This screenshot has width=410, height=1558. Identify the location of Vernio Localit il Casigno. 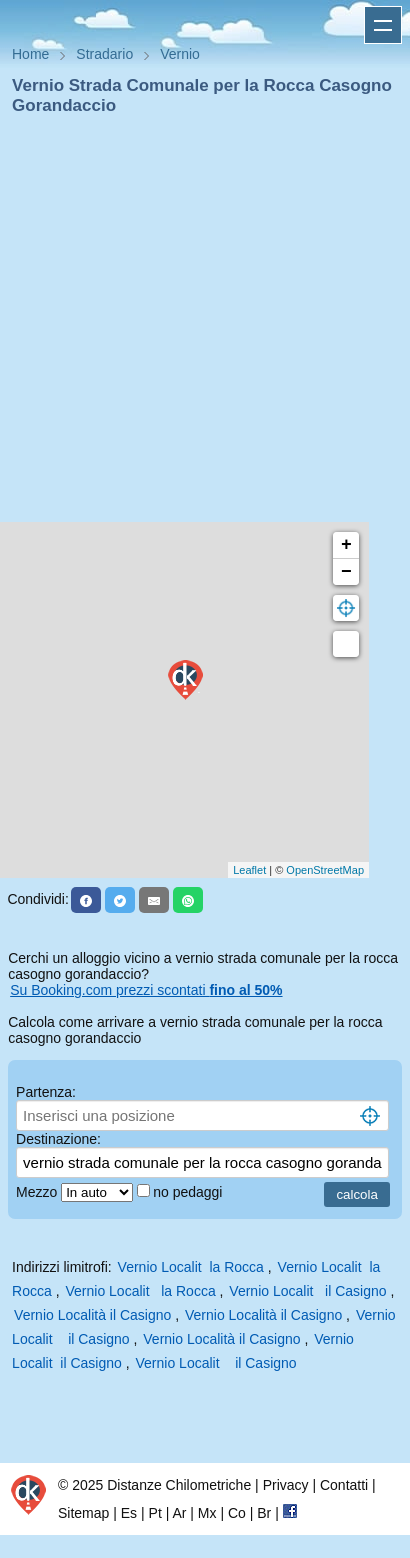
(307, 1291).